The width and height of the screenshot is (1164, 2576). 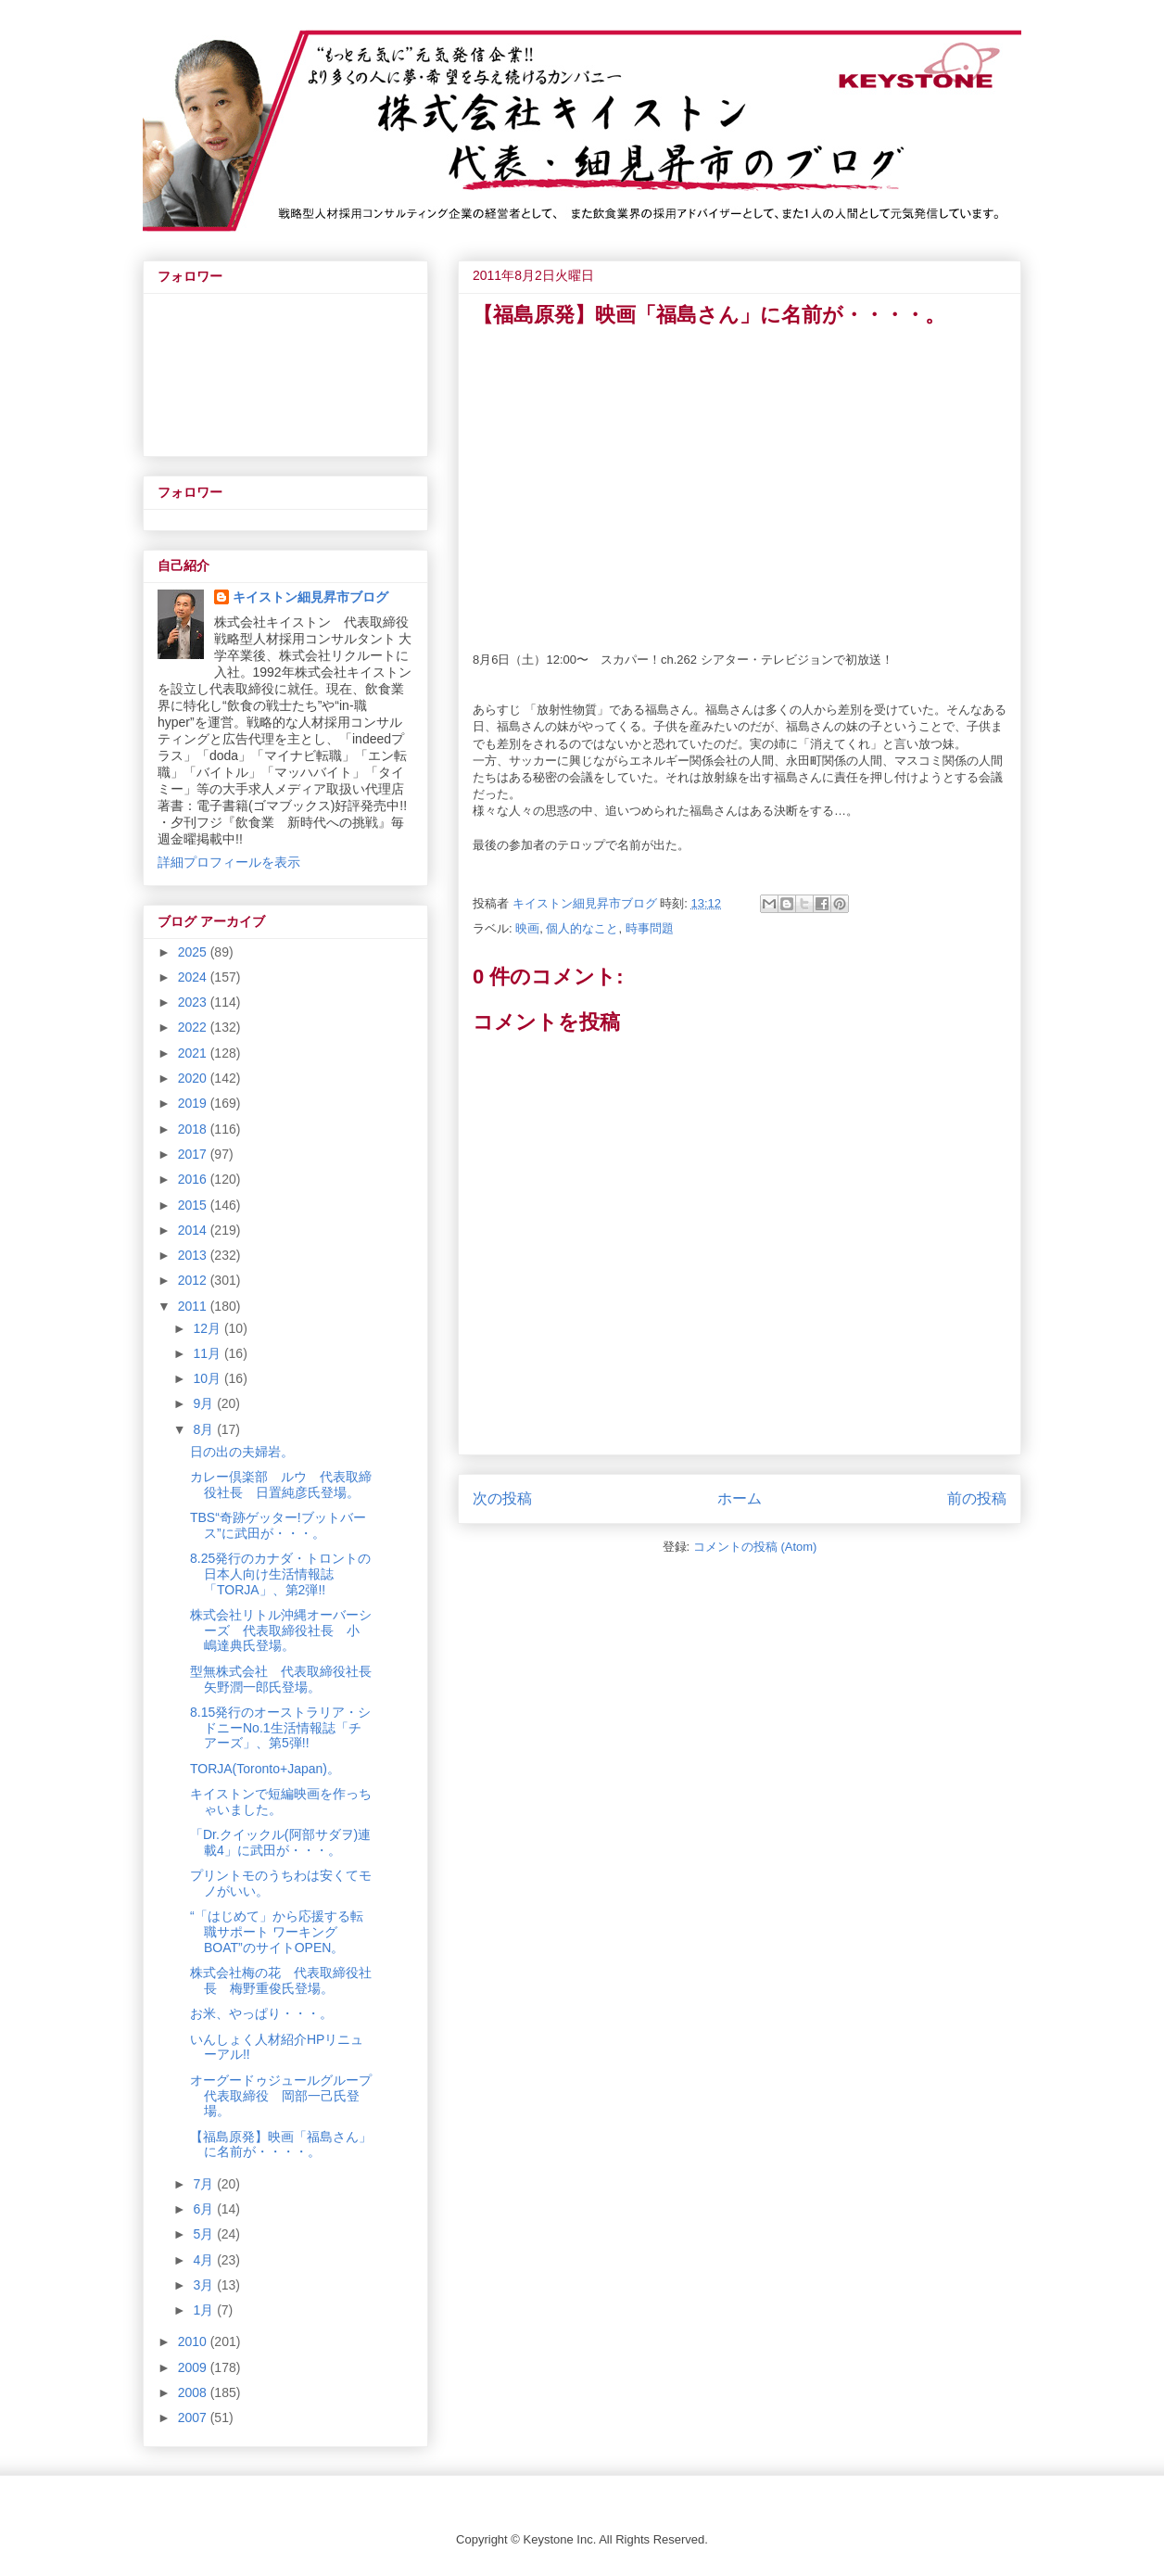 What do you see at coordinates (194, 977) in the screenshot?
I see `2024` at bounding box center [194, 977].